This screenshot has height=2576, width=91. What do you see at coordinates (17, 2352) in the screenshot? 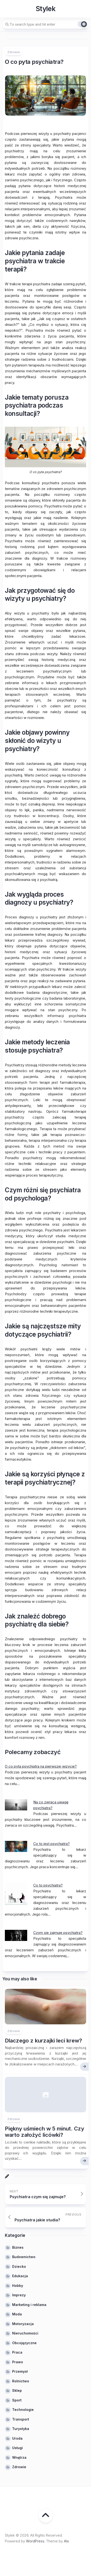
I see `Praca` at bounding box center [17, 2352].